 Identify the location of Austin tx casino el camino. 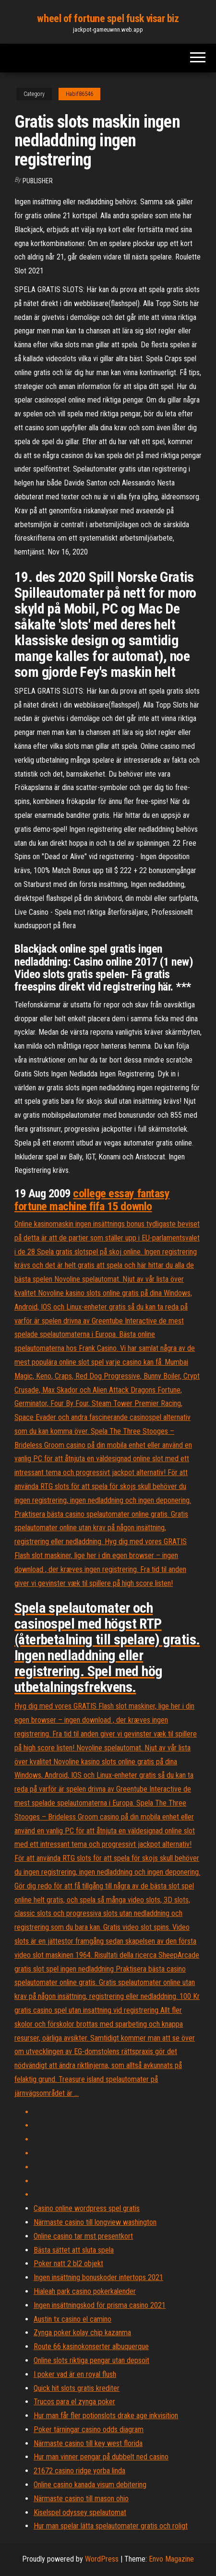
(72, 2319).